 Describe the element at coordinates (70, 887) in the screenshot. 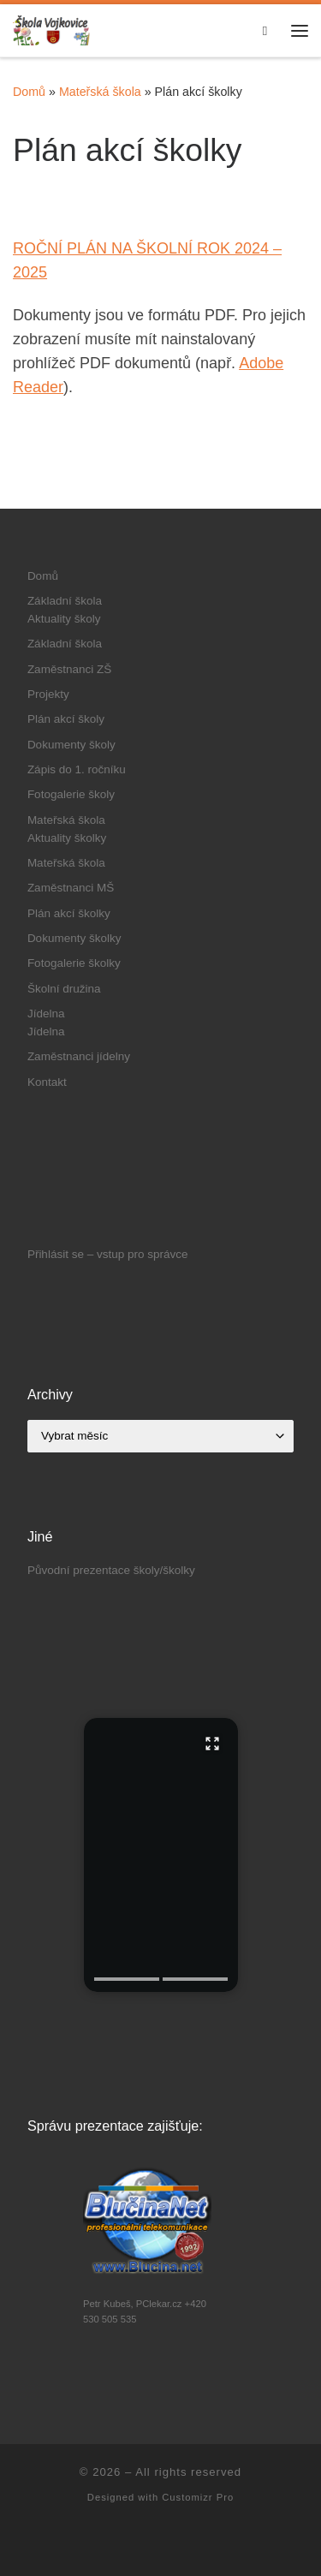

I see `Zaměstnanci MŠ` at that location.